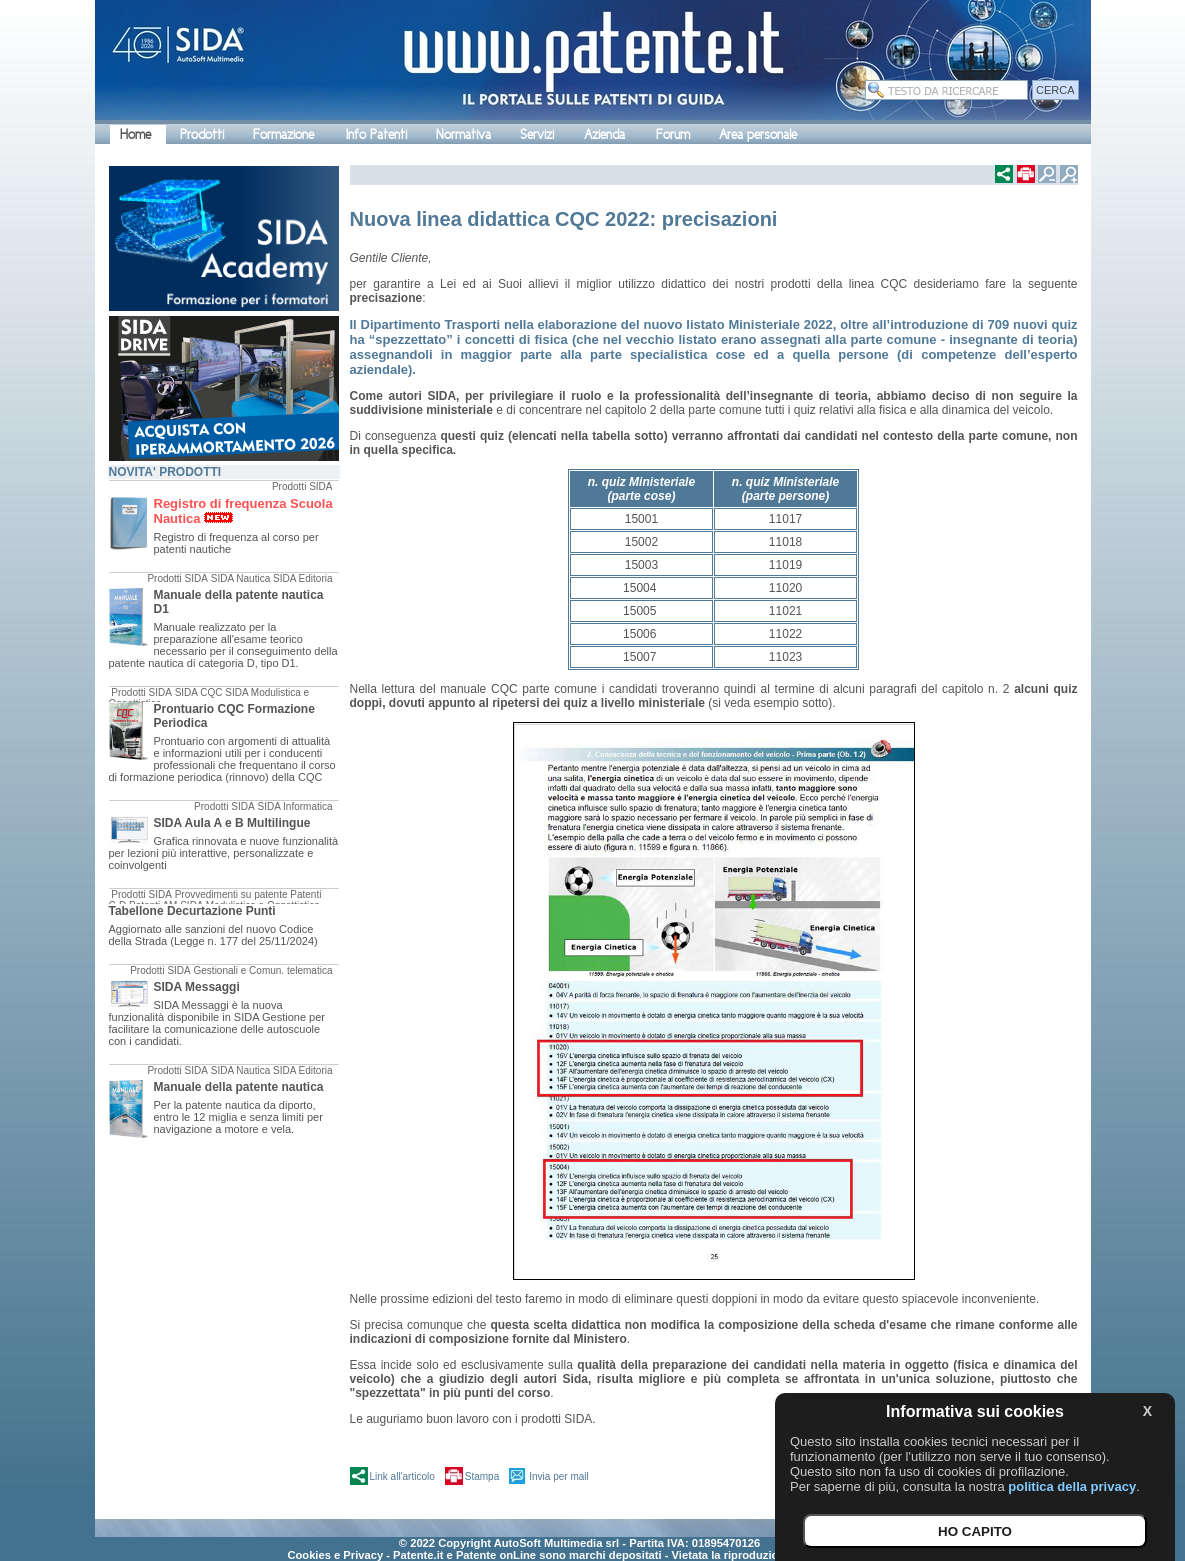 The image size is (1185, 1561). What do you see at coordinates (673, 134) in the screenshot?
I see `Forum` at bounding box center [673, 134].